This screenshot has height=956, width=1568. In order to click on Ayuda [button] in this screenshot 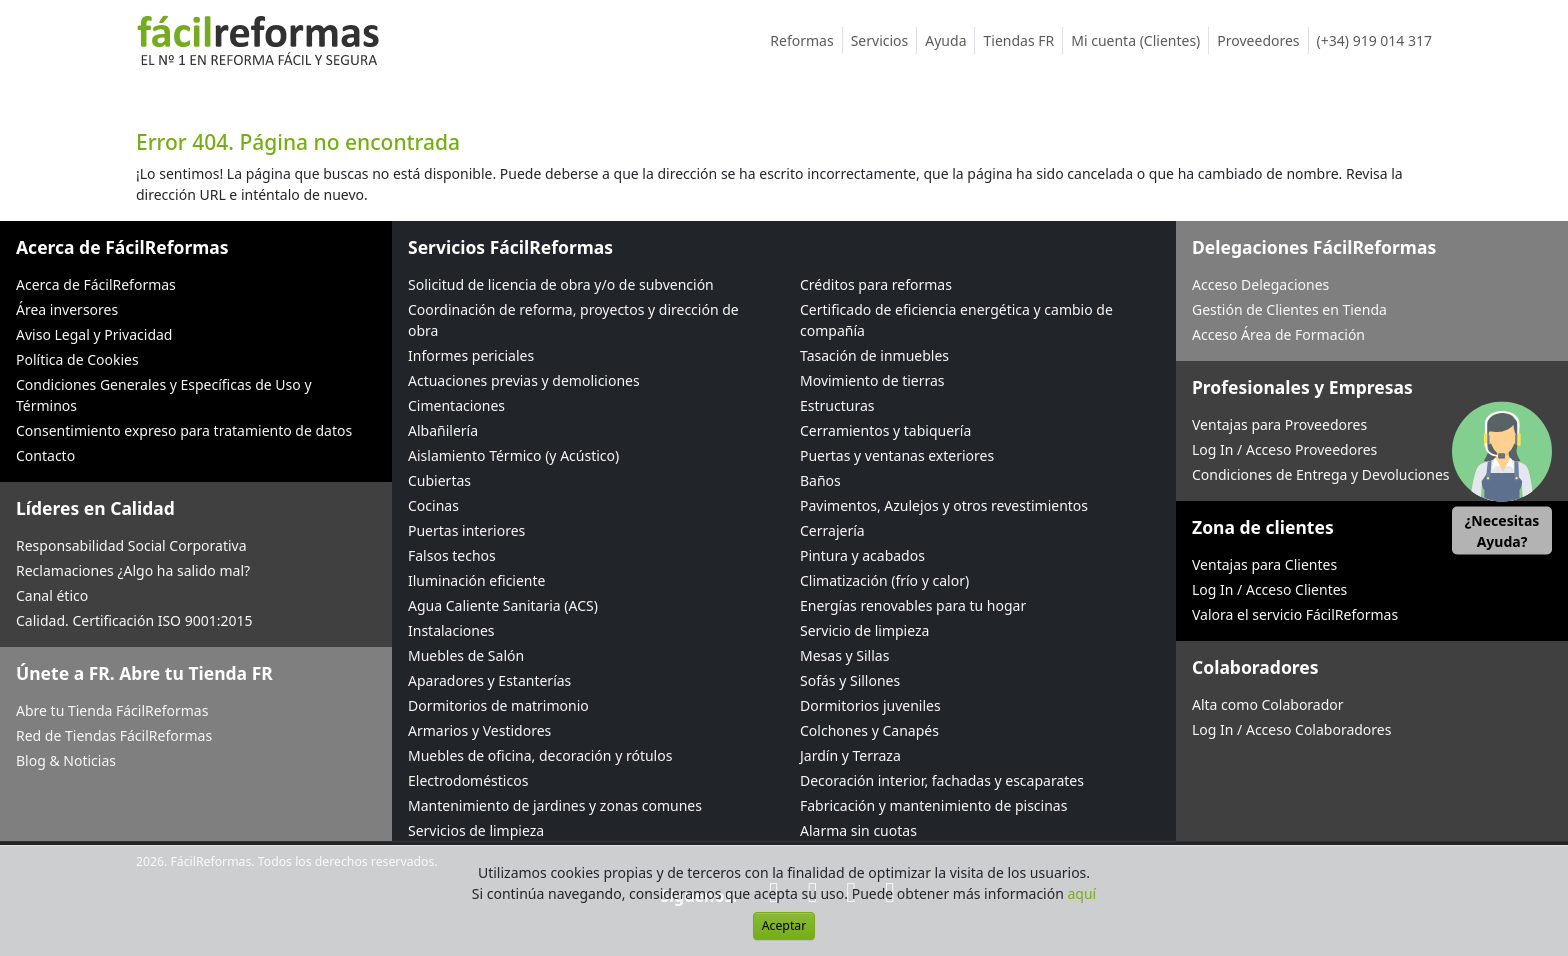, I will do `click(950, 40)`.